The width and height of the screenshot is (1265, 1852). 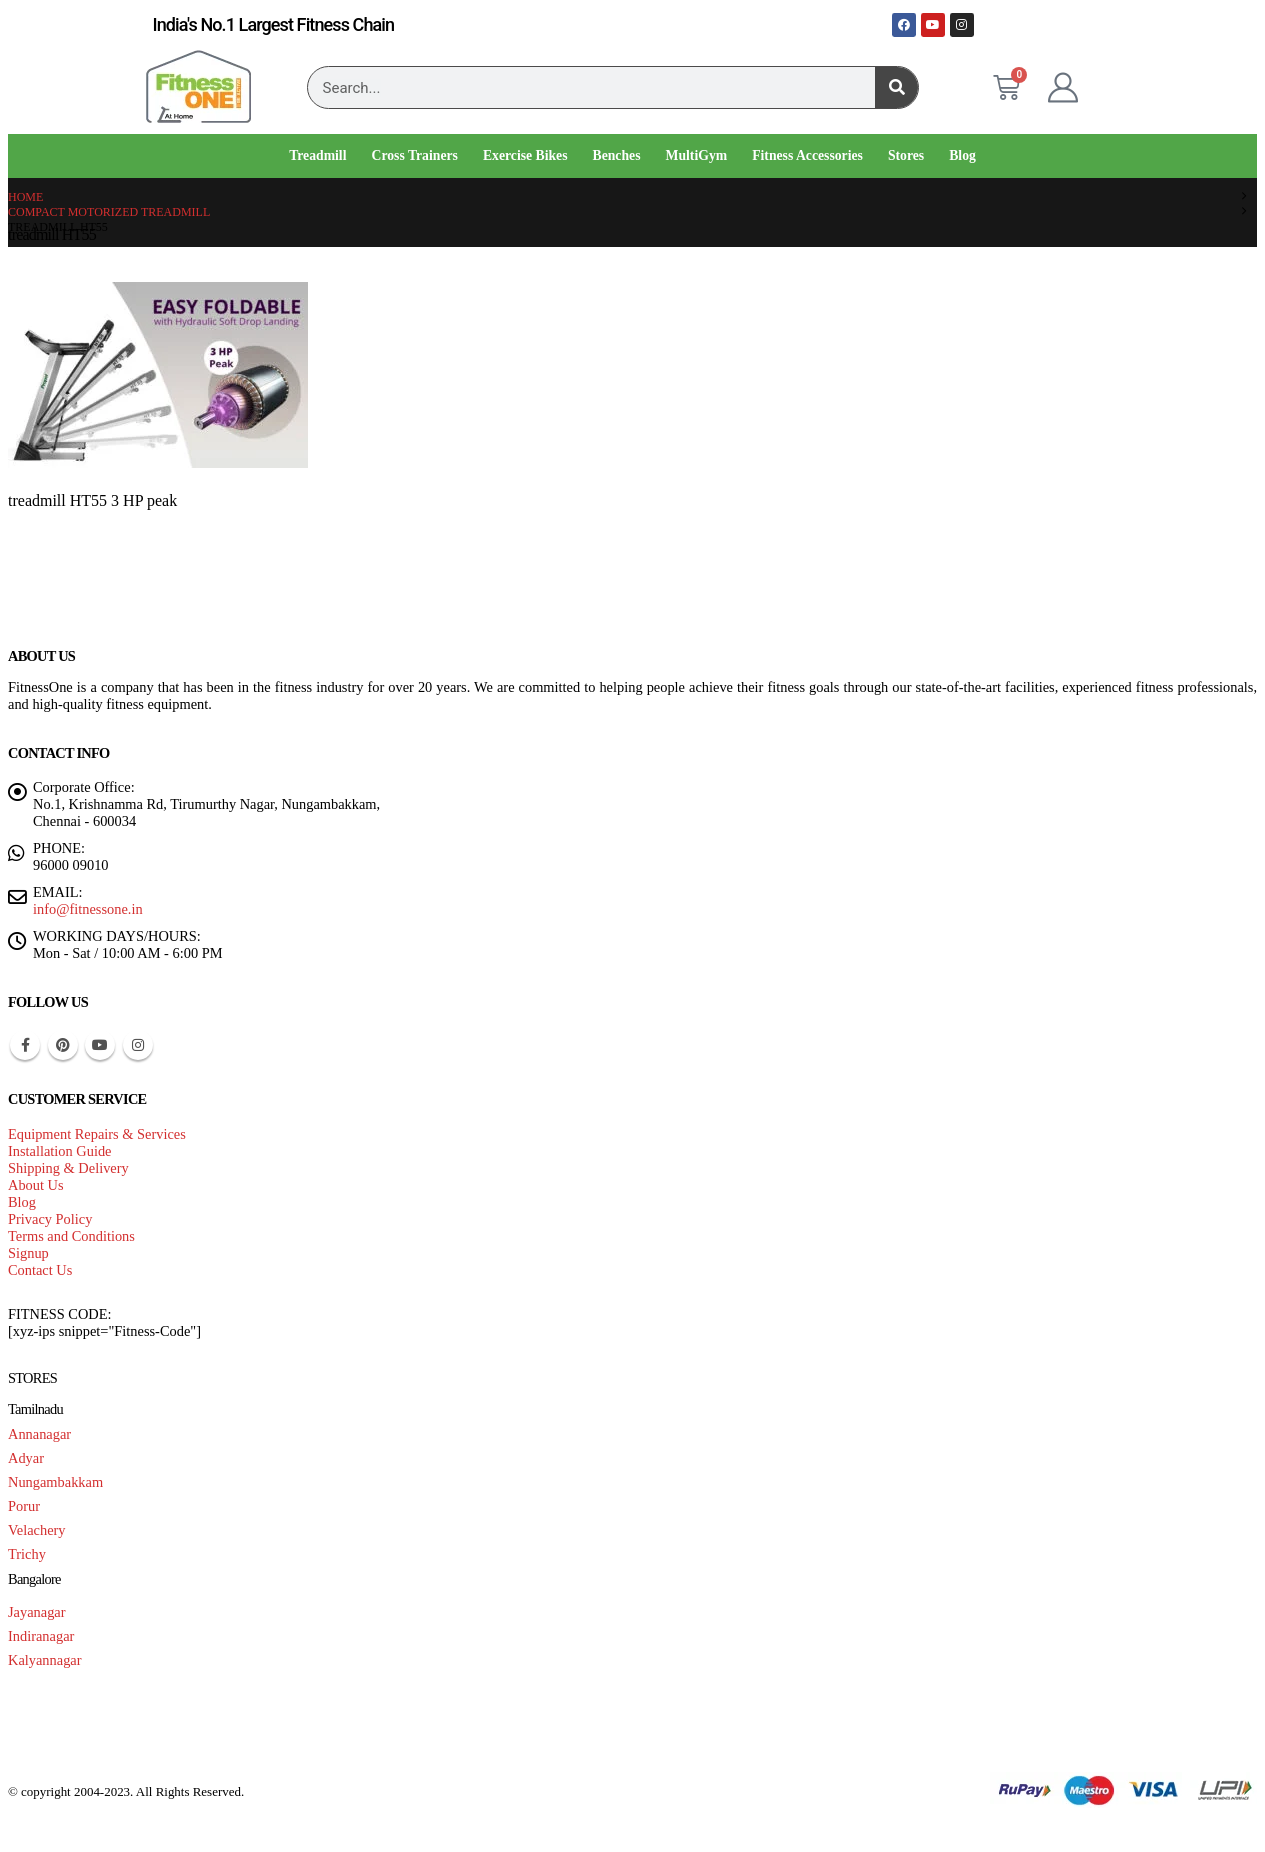 I want to click on Trichy, so click(x=27, y=1554).